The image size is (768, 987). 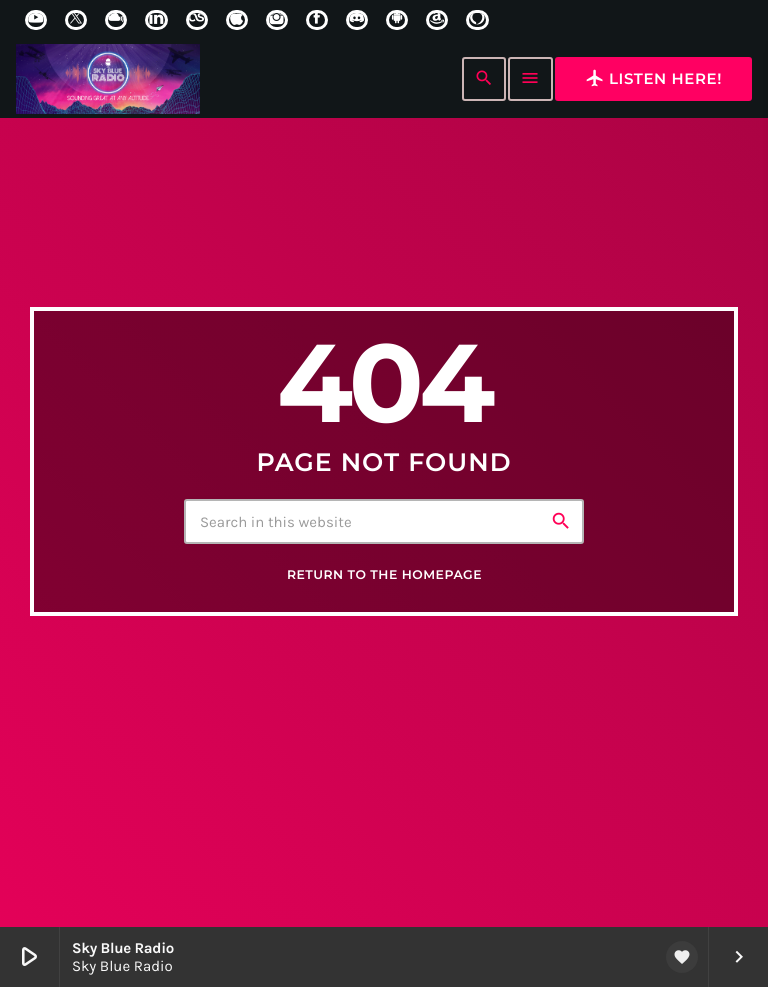 I want to click on Return to the homepage, so click(x=384, y=576).